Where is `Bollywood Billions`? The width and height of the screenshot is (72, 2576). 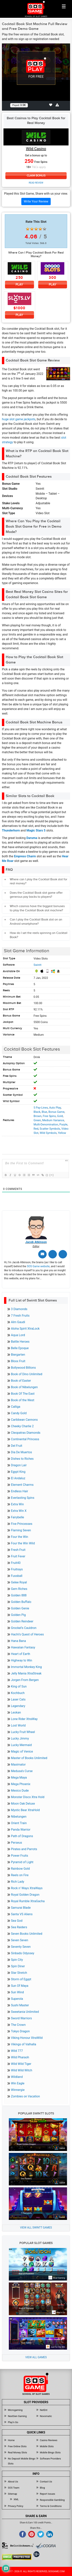
Bollywood Billions is located at coordinates (23, 1367).